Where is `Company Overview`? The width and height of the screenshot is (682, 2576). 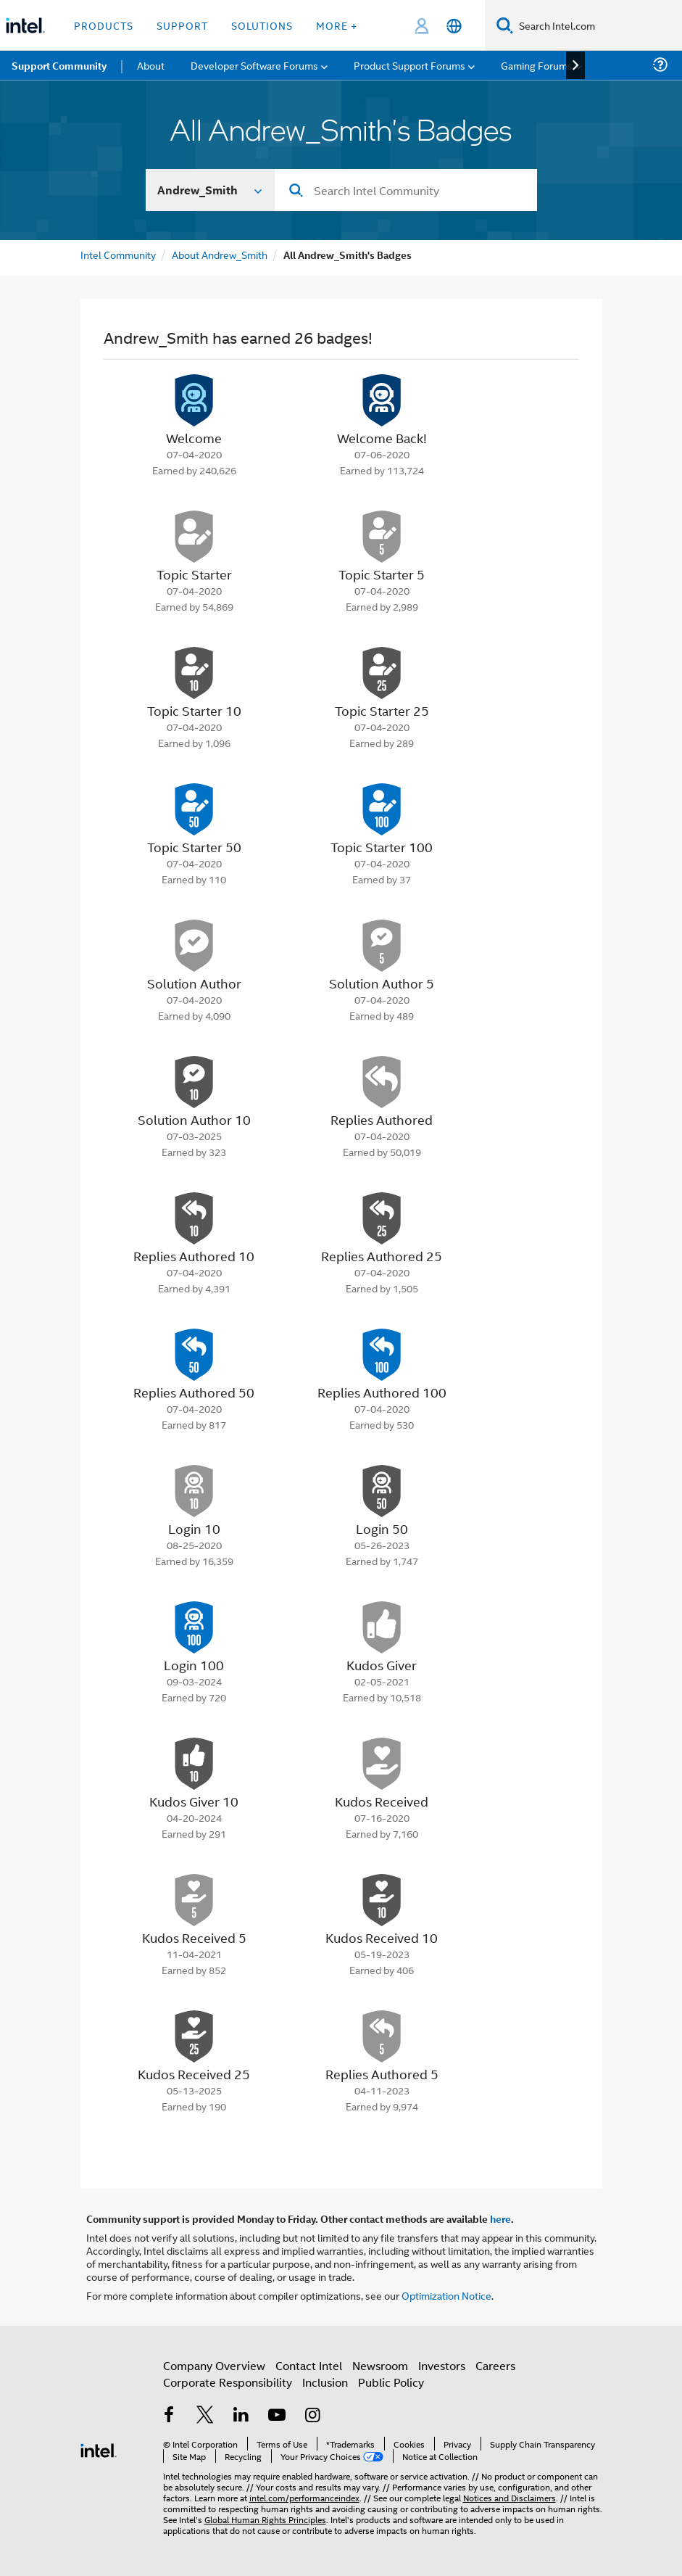
Company Overview is located at coordinates (214, 2365).